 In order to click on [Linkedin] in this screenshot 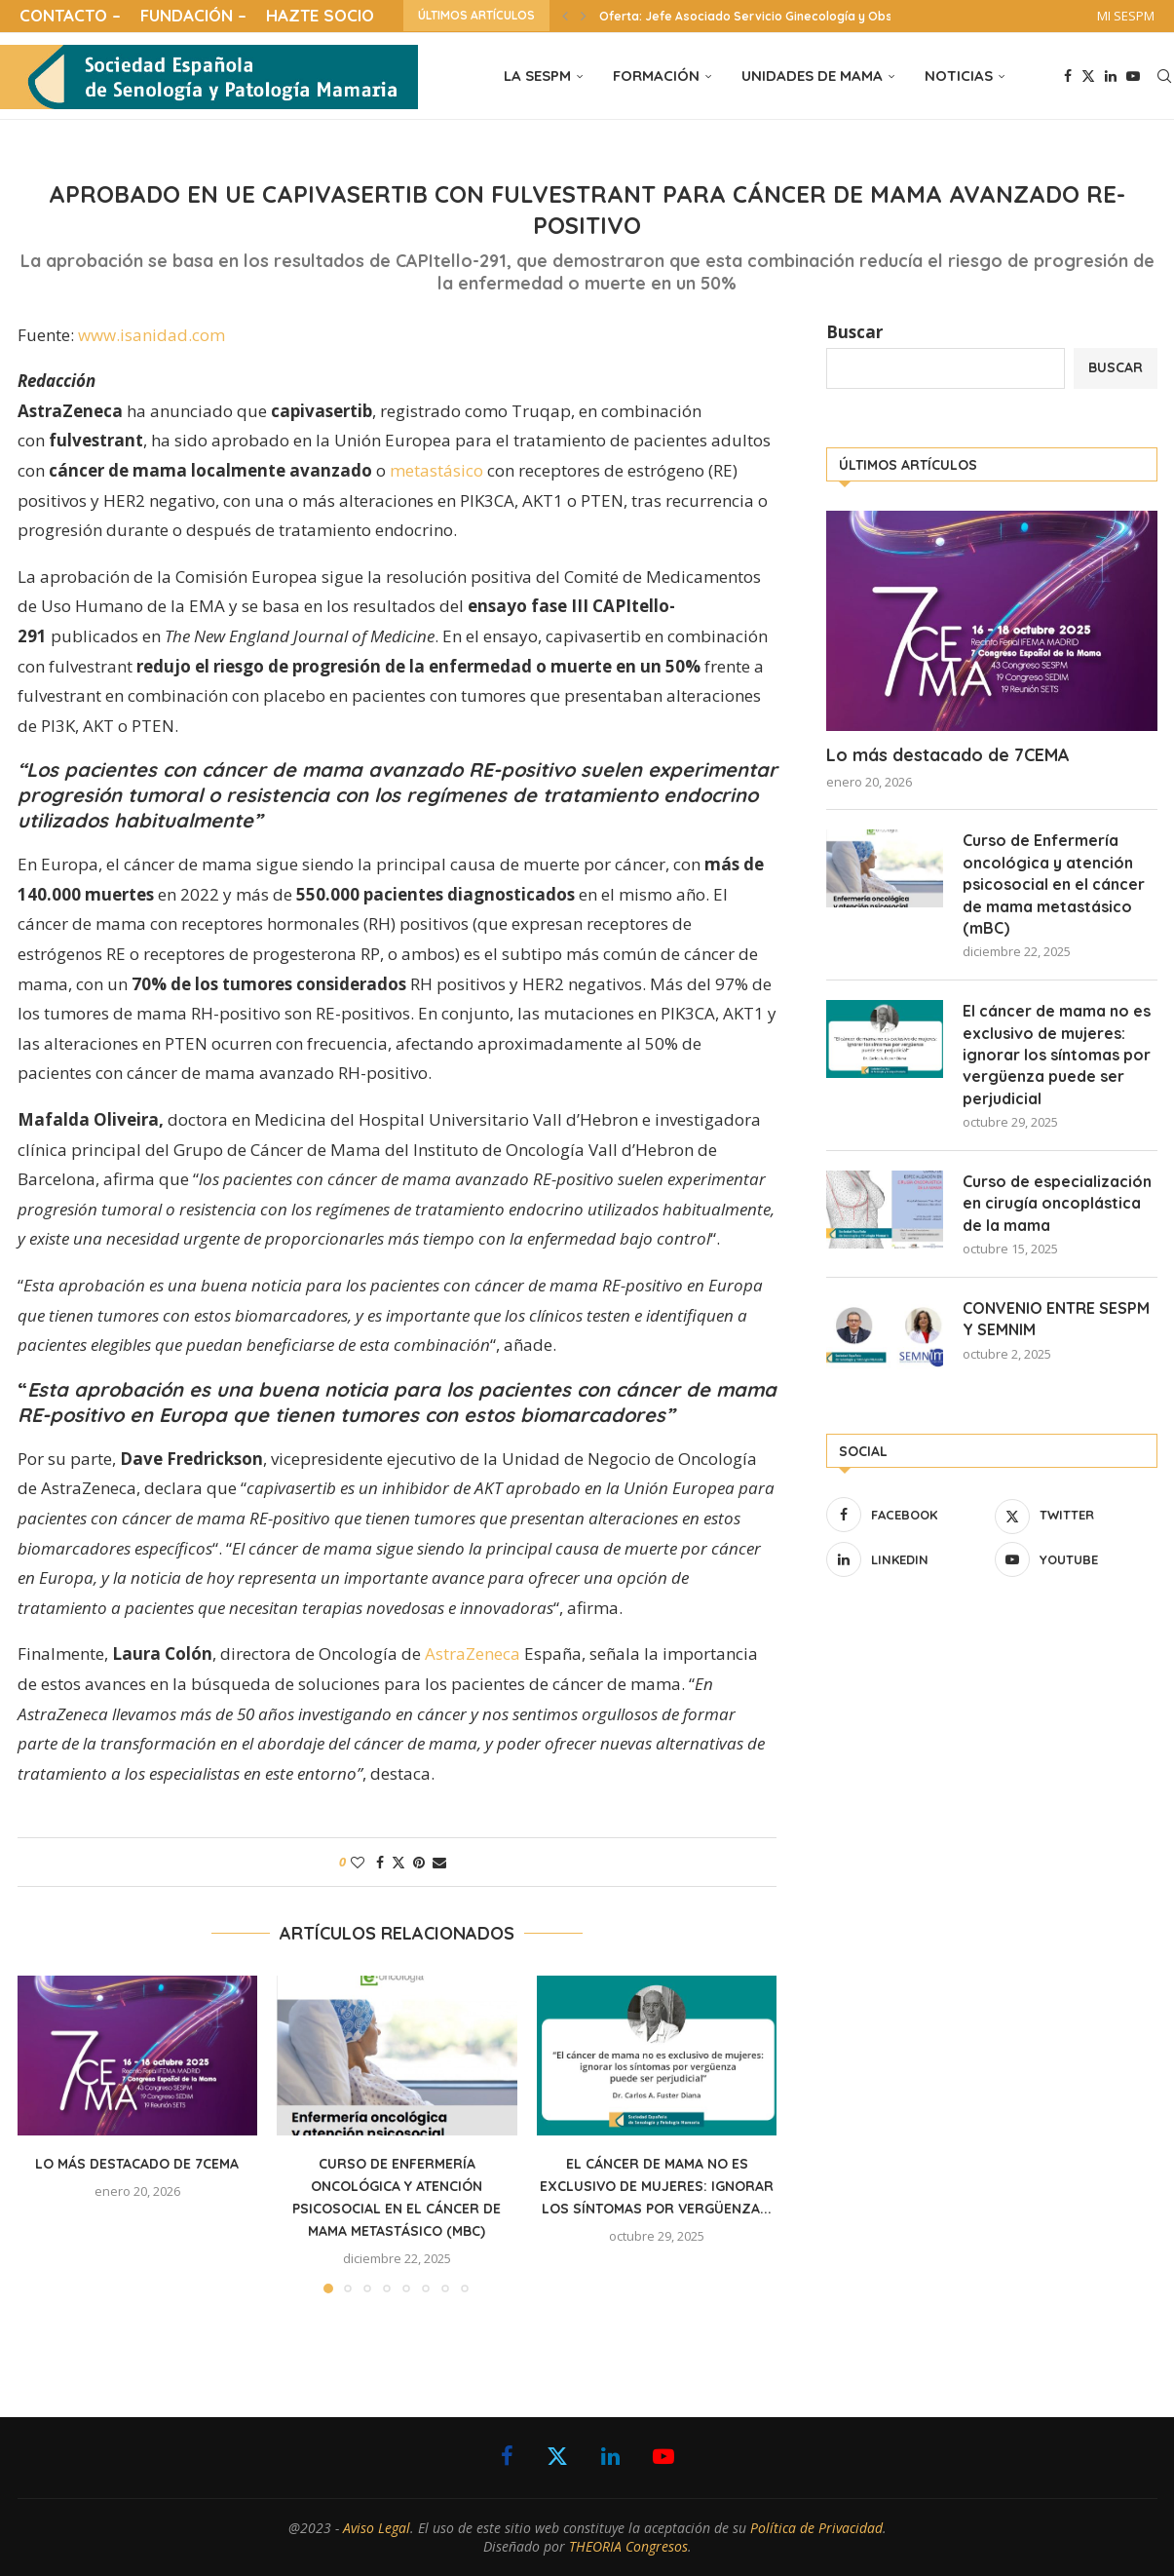, I will do `click(1111, 76)`.